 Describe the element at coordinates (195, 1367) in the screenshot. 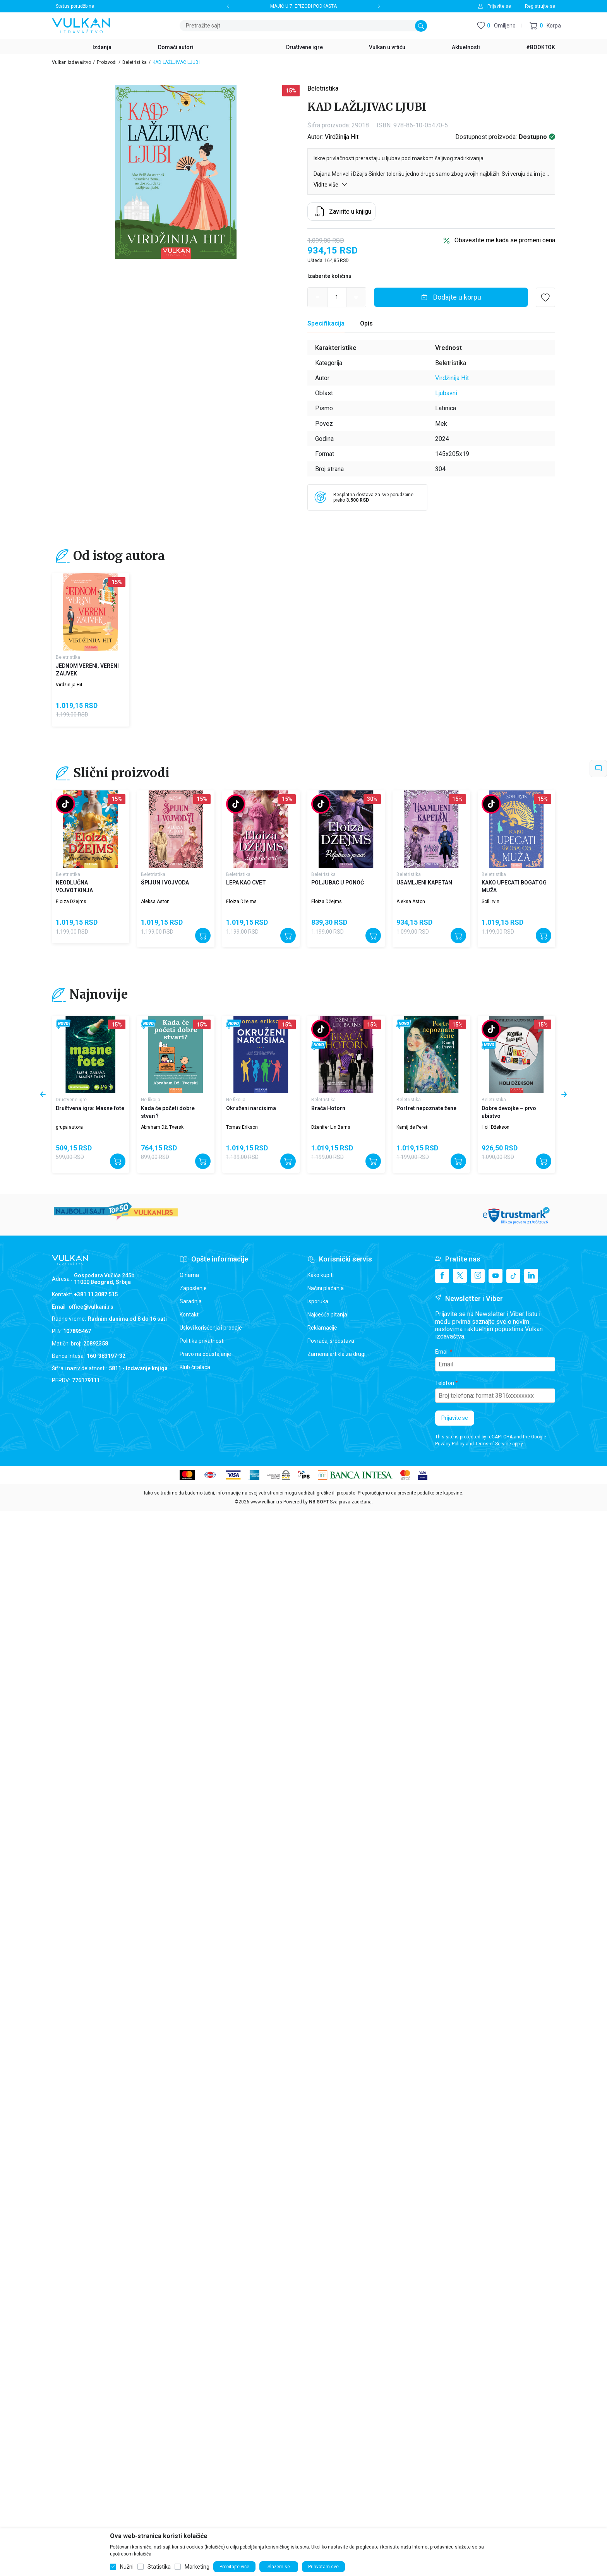

I see `Klub čitalaca` at that location.